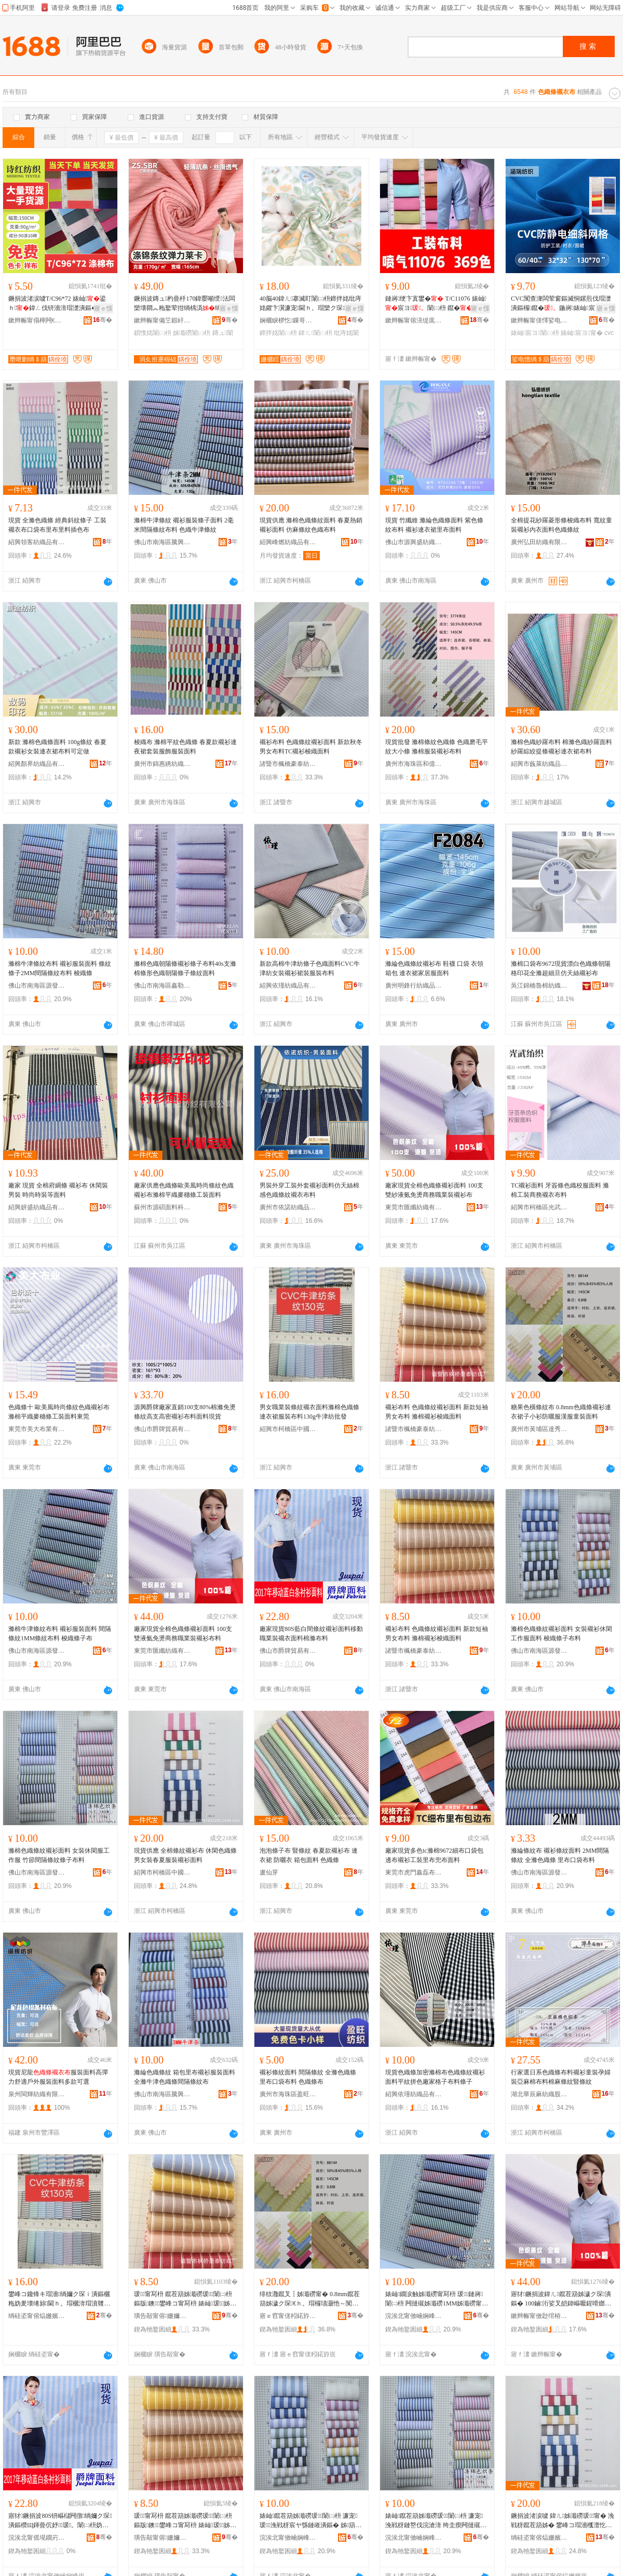 This screenshot has height=2576, width=623. What do you see at coordinates (539, 2094) in the screenshot?
I see `湖北華辰麻紡織股份有限公司` at bounding box center [539, 2094].